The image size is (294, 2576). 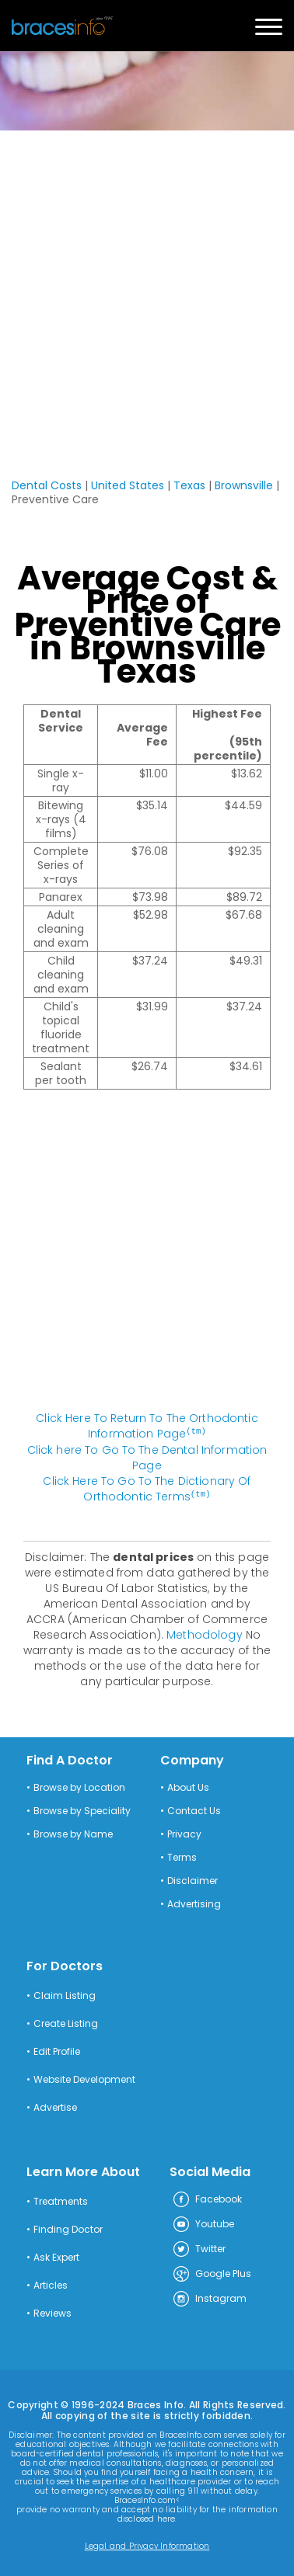 What do you see at coordinates (194, 1902) in the screenshot?
I see `Advertising` at bounding box center [194, 1902].